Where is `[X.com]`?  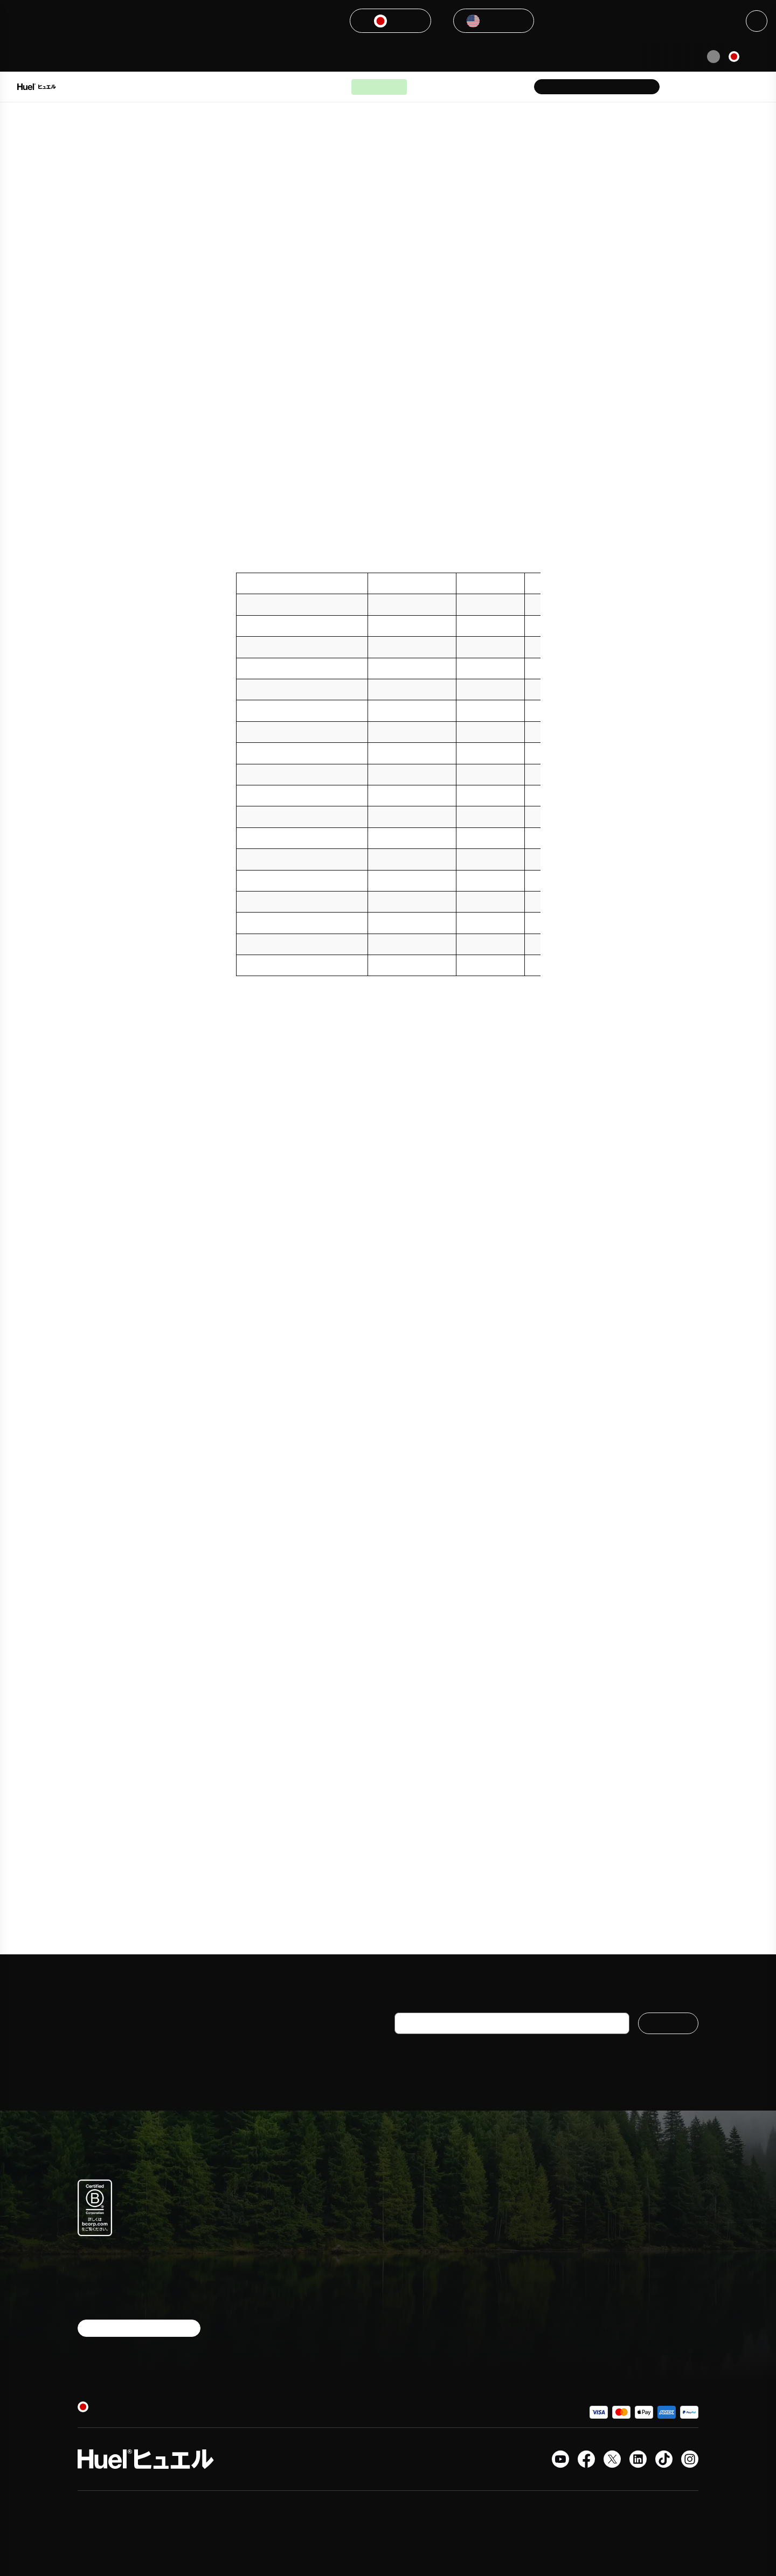
[X.com] is located at coordinates (612, 2459).